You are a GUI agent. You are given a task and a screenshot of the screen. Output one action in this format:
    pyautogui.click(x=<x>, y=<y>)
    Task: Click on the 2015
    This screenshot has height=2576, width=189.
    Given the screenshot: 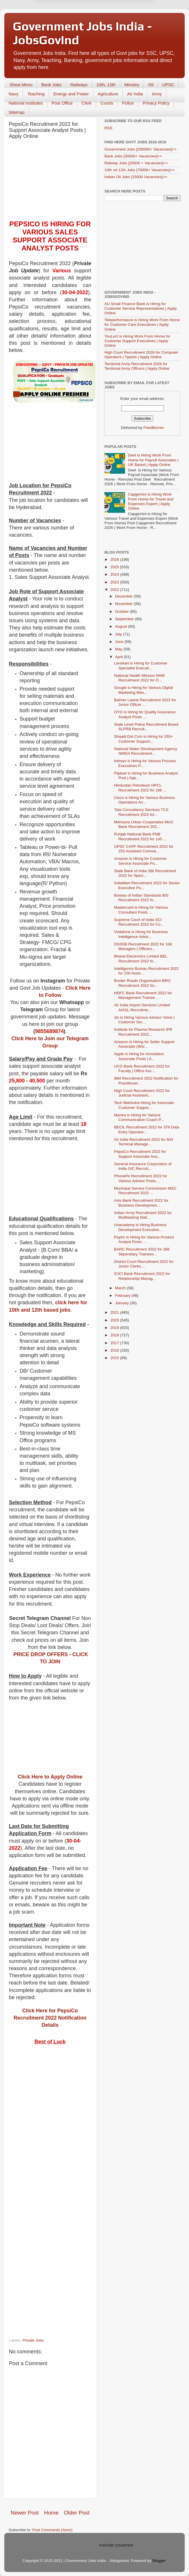 What is the action you would take?
    pyautogui.click(x=115, y=1358)
    